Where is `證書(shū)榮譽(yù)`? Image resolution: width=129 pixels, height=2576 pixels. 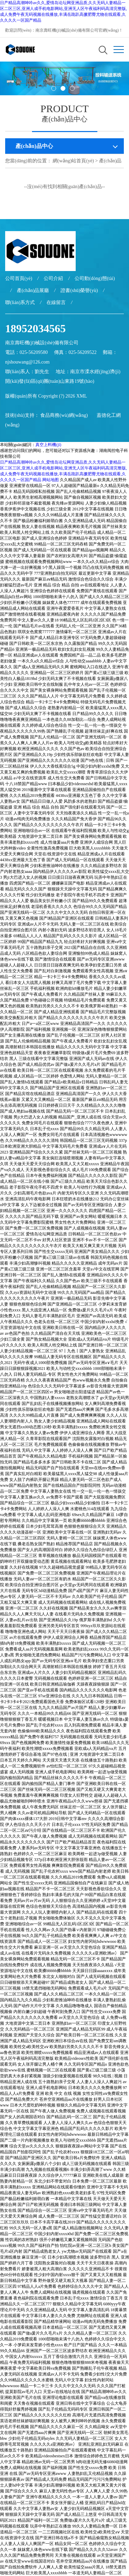
證書(shū)榮譽(yù) is located at coordinates (79, 290).